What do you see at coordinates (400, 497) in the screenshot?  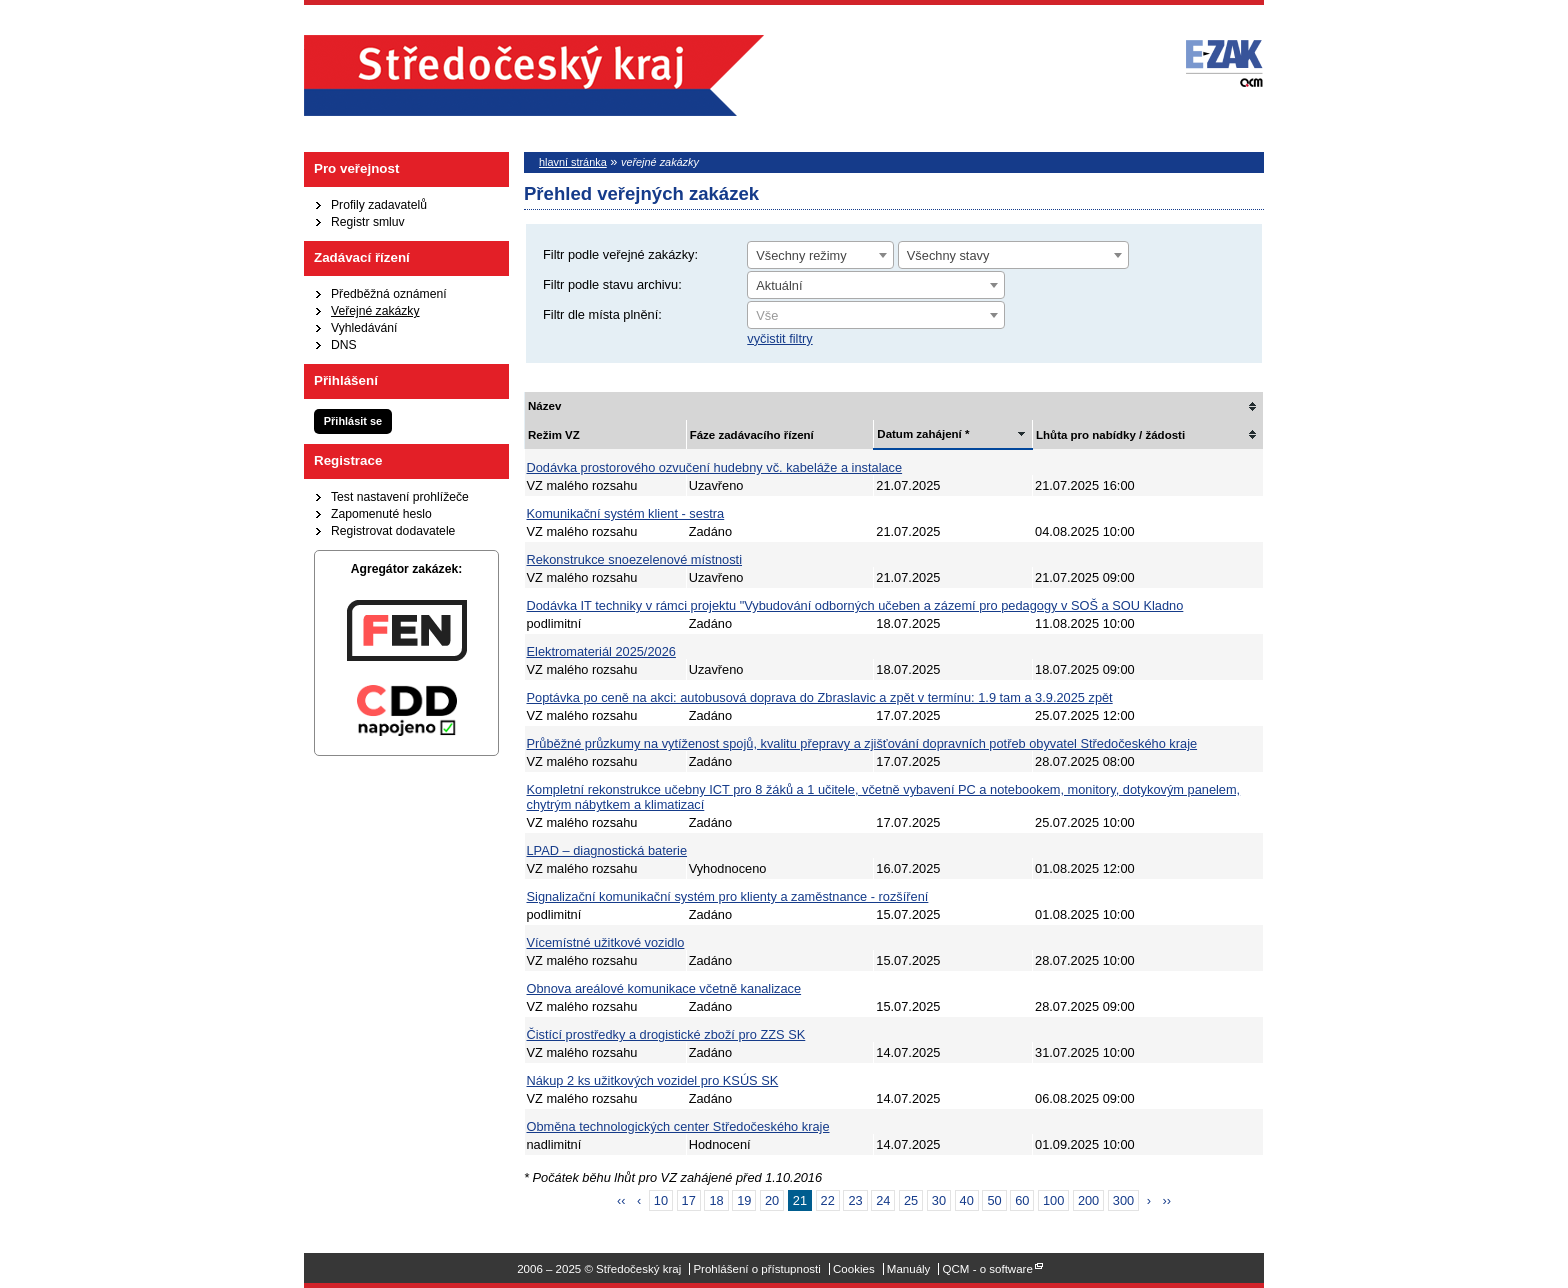 I see `Test nastavení prohlížeče` at bounding box center [400, 497].